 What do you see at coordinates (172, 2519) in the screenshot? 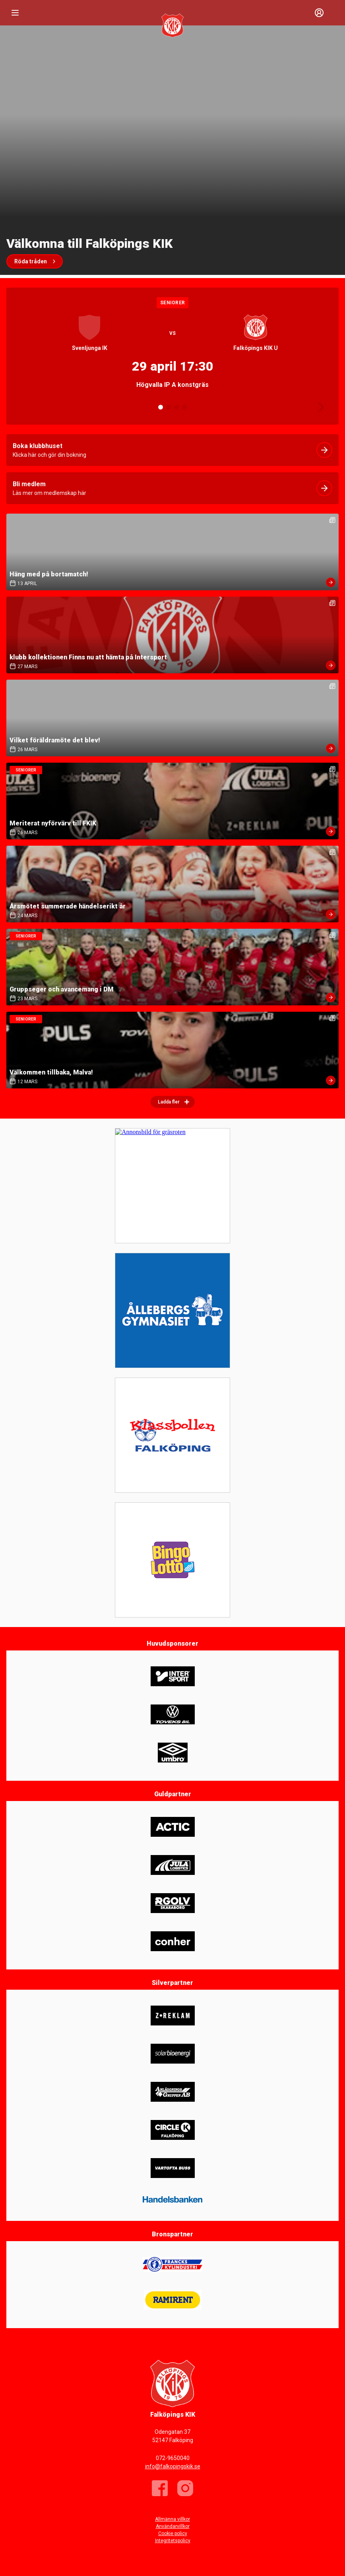
I see `Allmänna villkor` at bounding box center [172, 2519].